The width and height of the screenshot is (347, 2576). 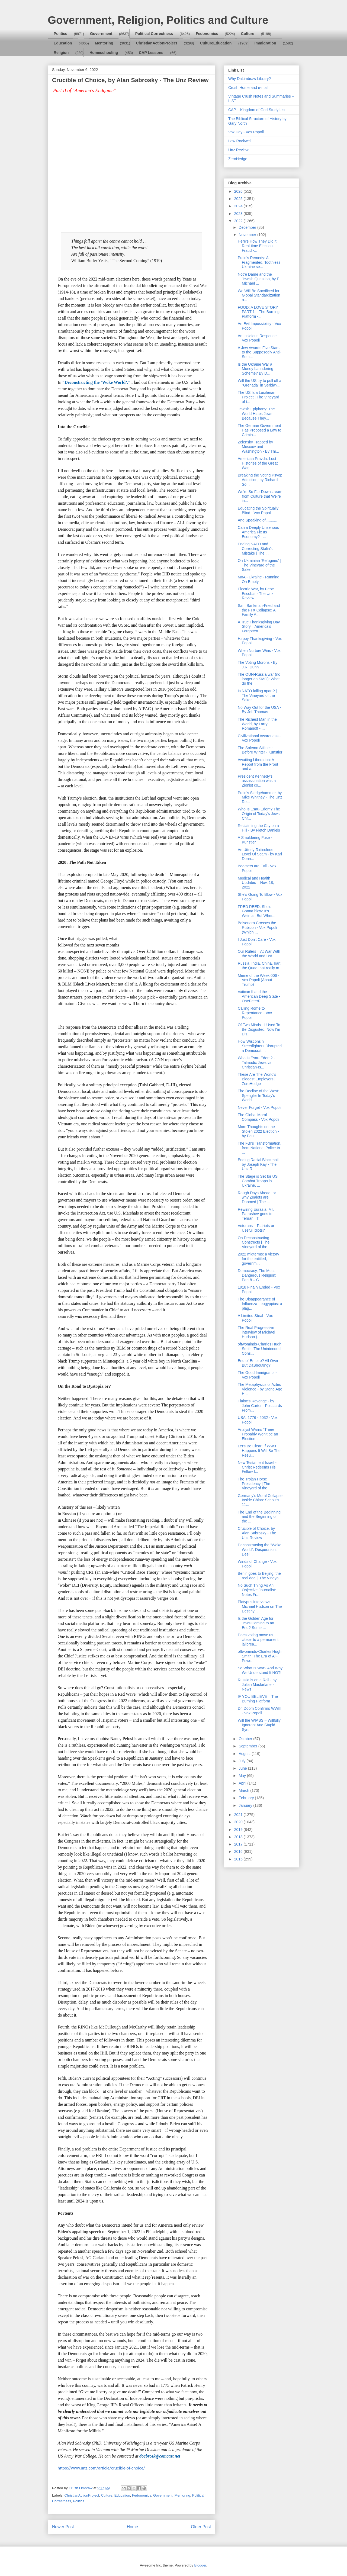 What do you see at coordinates (260, 1500) in the screenshot?
I see `Germany‘s Moral Collapse Inside China: Scholz‘s 11...` at bounding box center [260, 1500].